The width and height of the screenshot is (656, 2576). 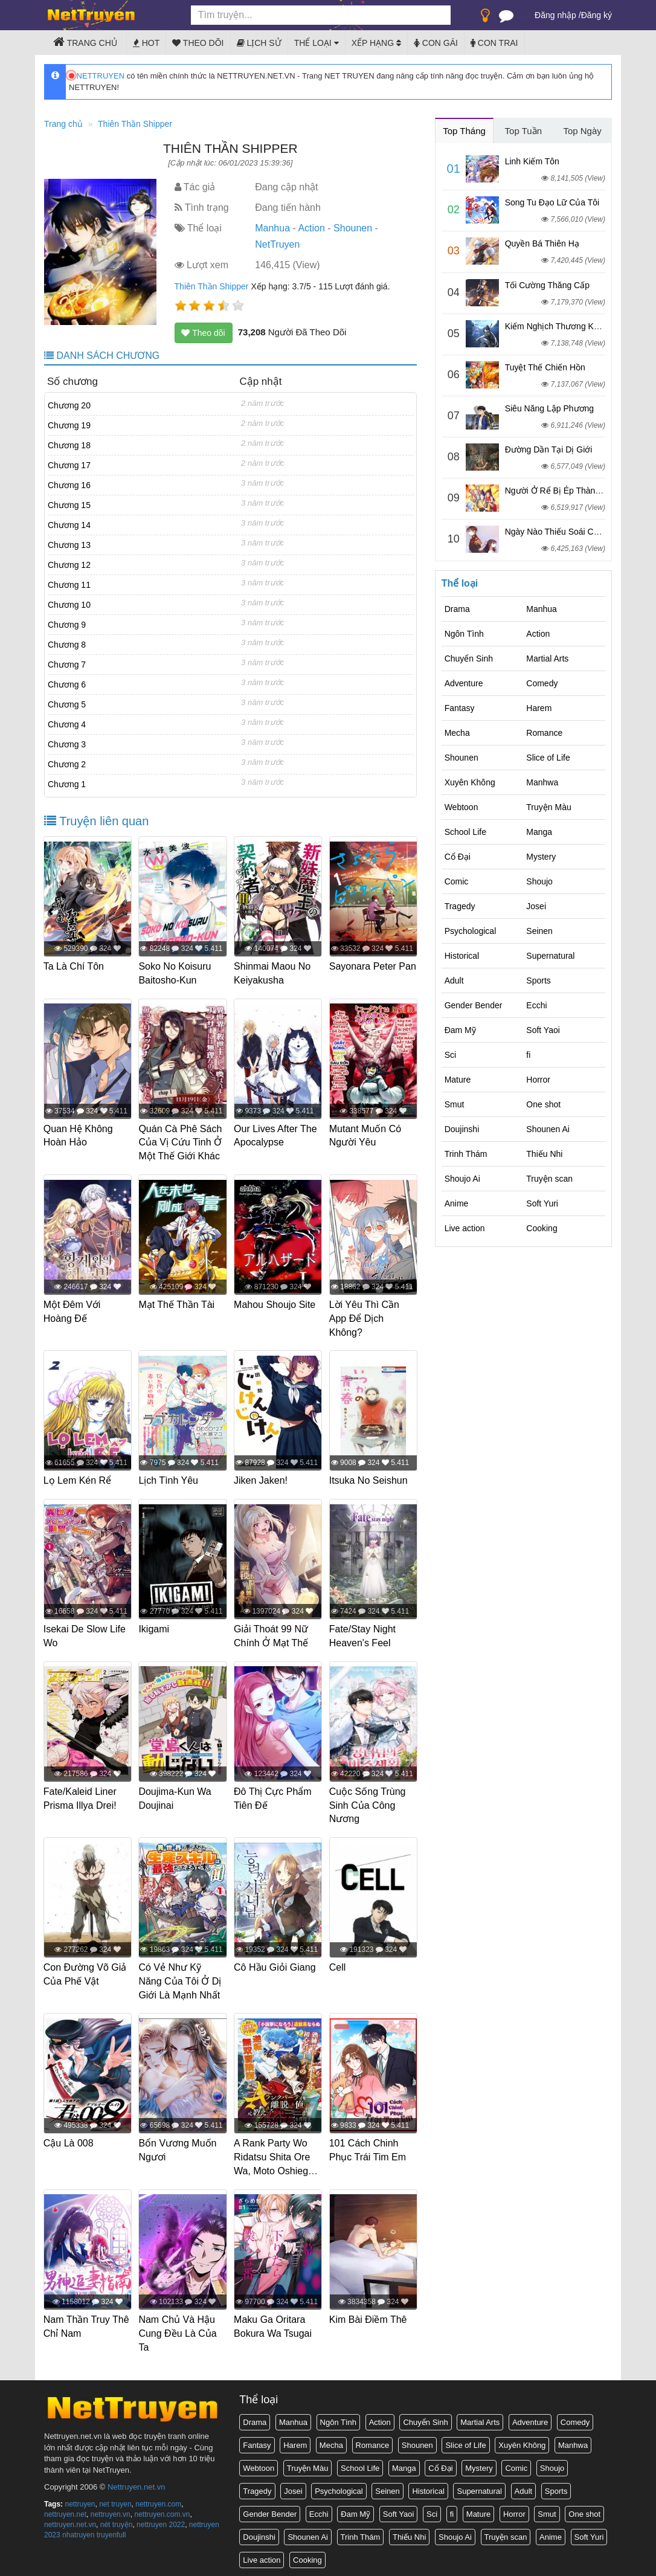 What do you see at coordinates (338, 1964) in the screenshot?
I see `Cell` at bounding box center [338, 1964].